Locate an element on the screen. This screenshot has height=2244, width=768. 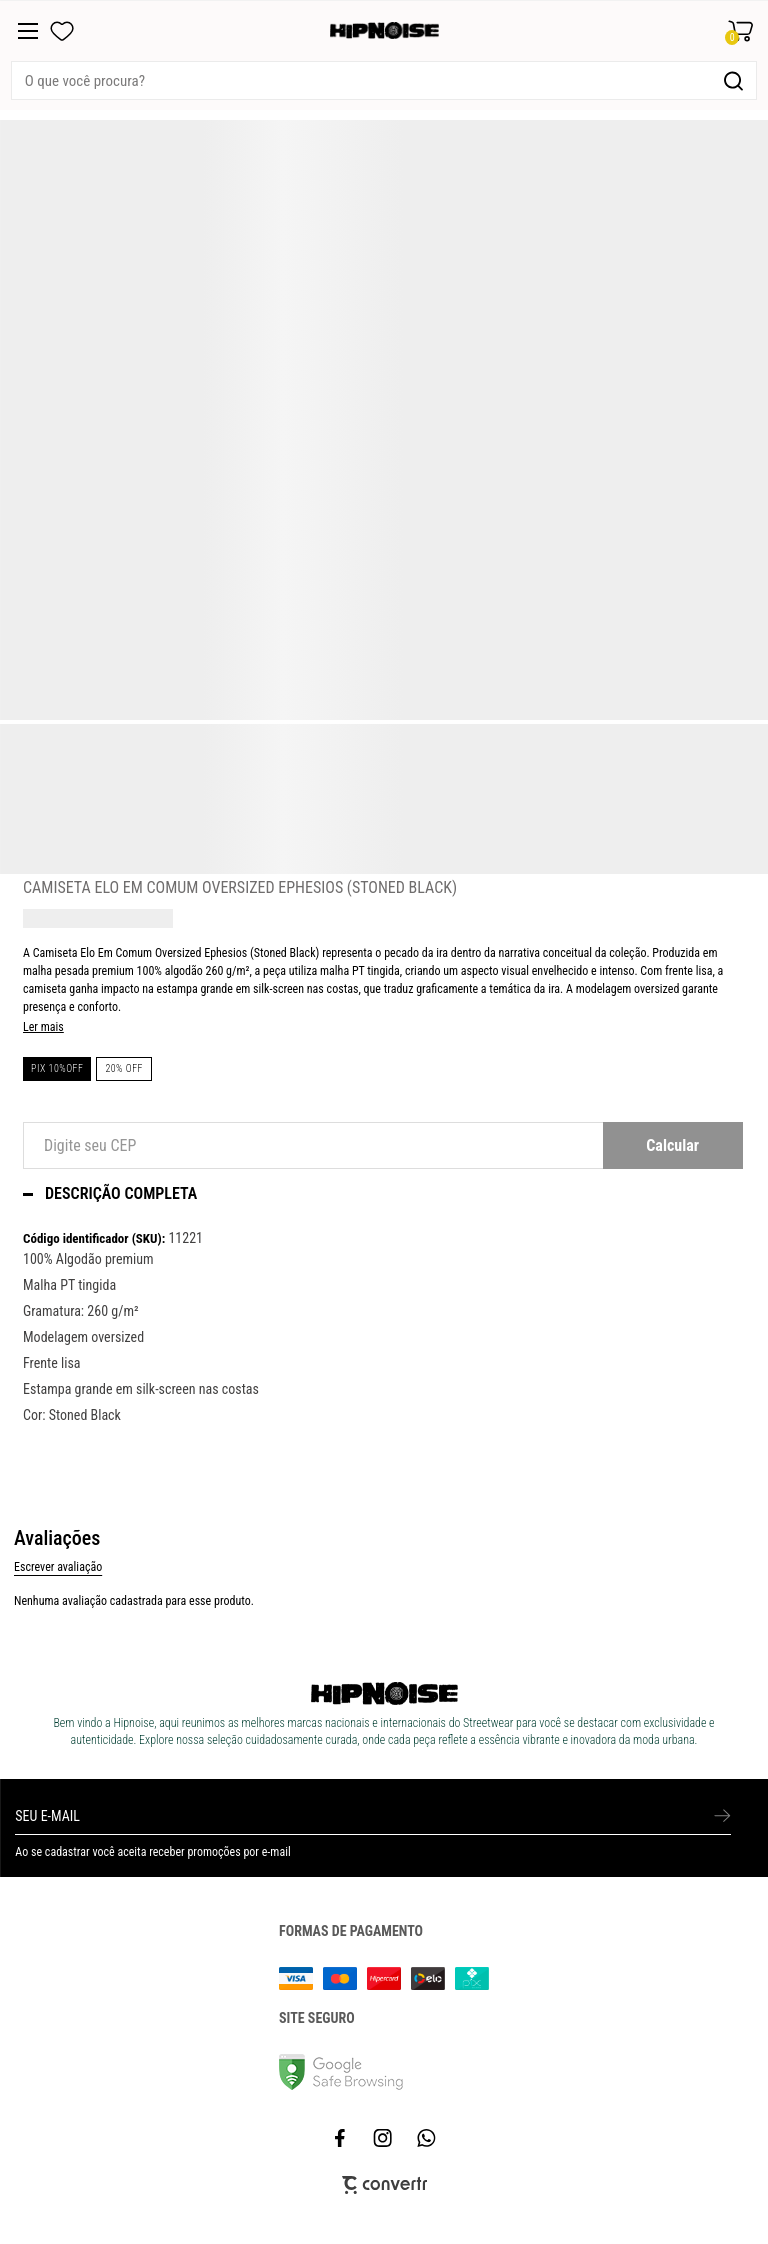
[Site Convertr] is located at coordinates (384, 2184).